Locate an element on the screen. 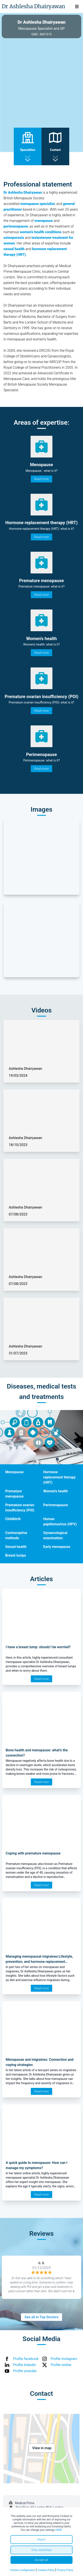 This screenshot has width=83, height=2576. Only essentials is located at coordinates (41, 2550).